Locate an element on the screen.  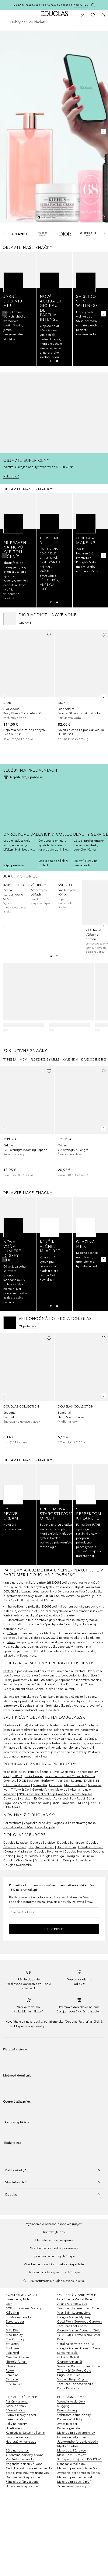
Vegánske parfémy a vône is located at coordinates (24, 2464).